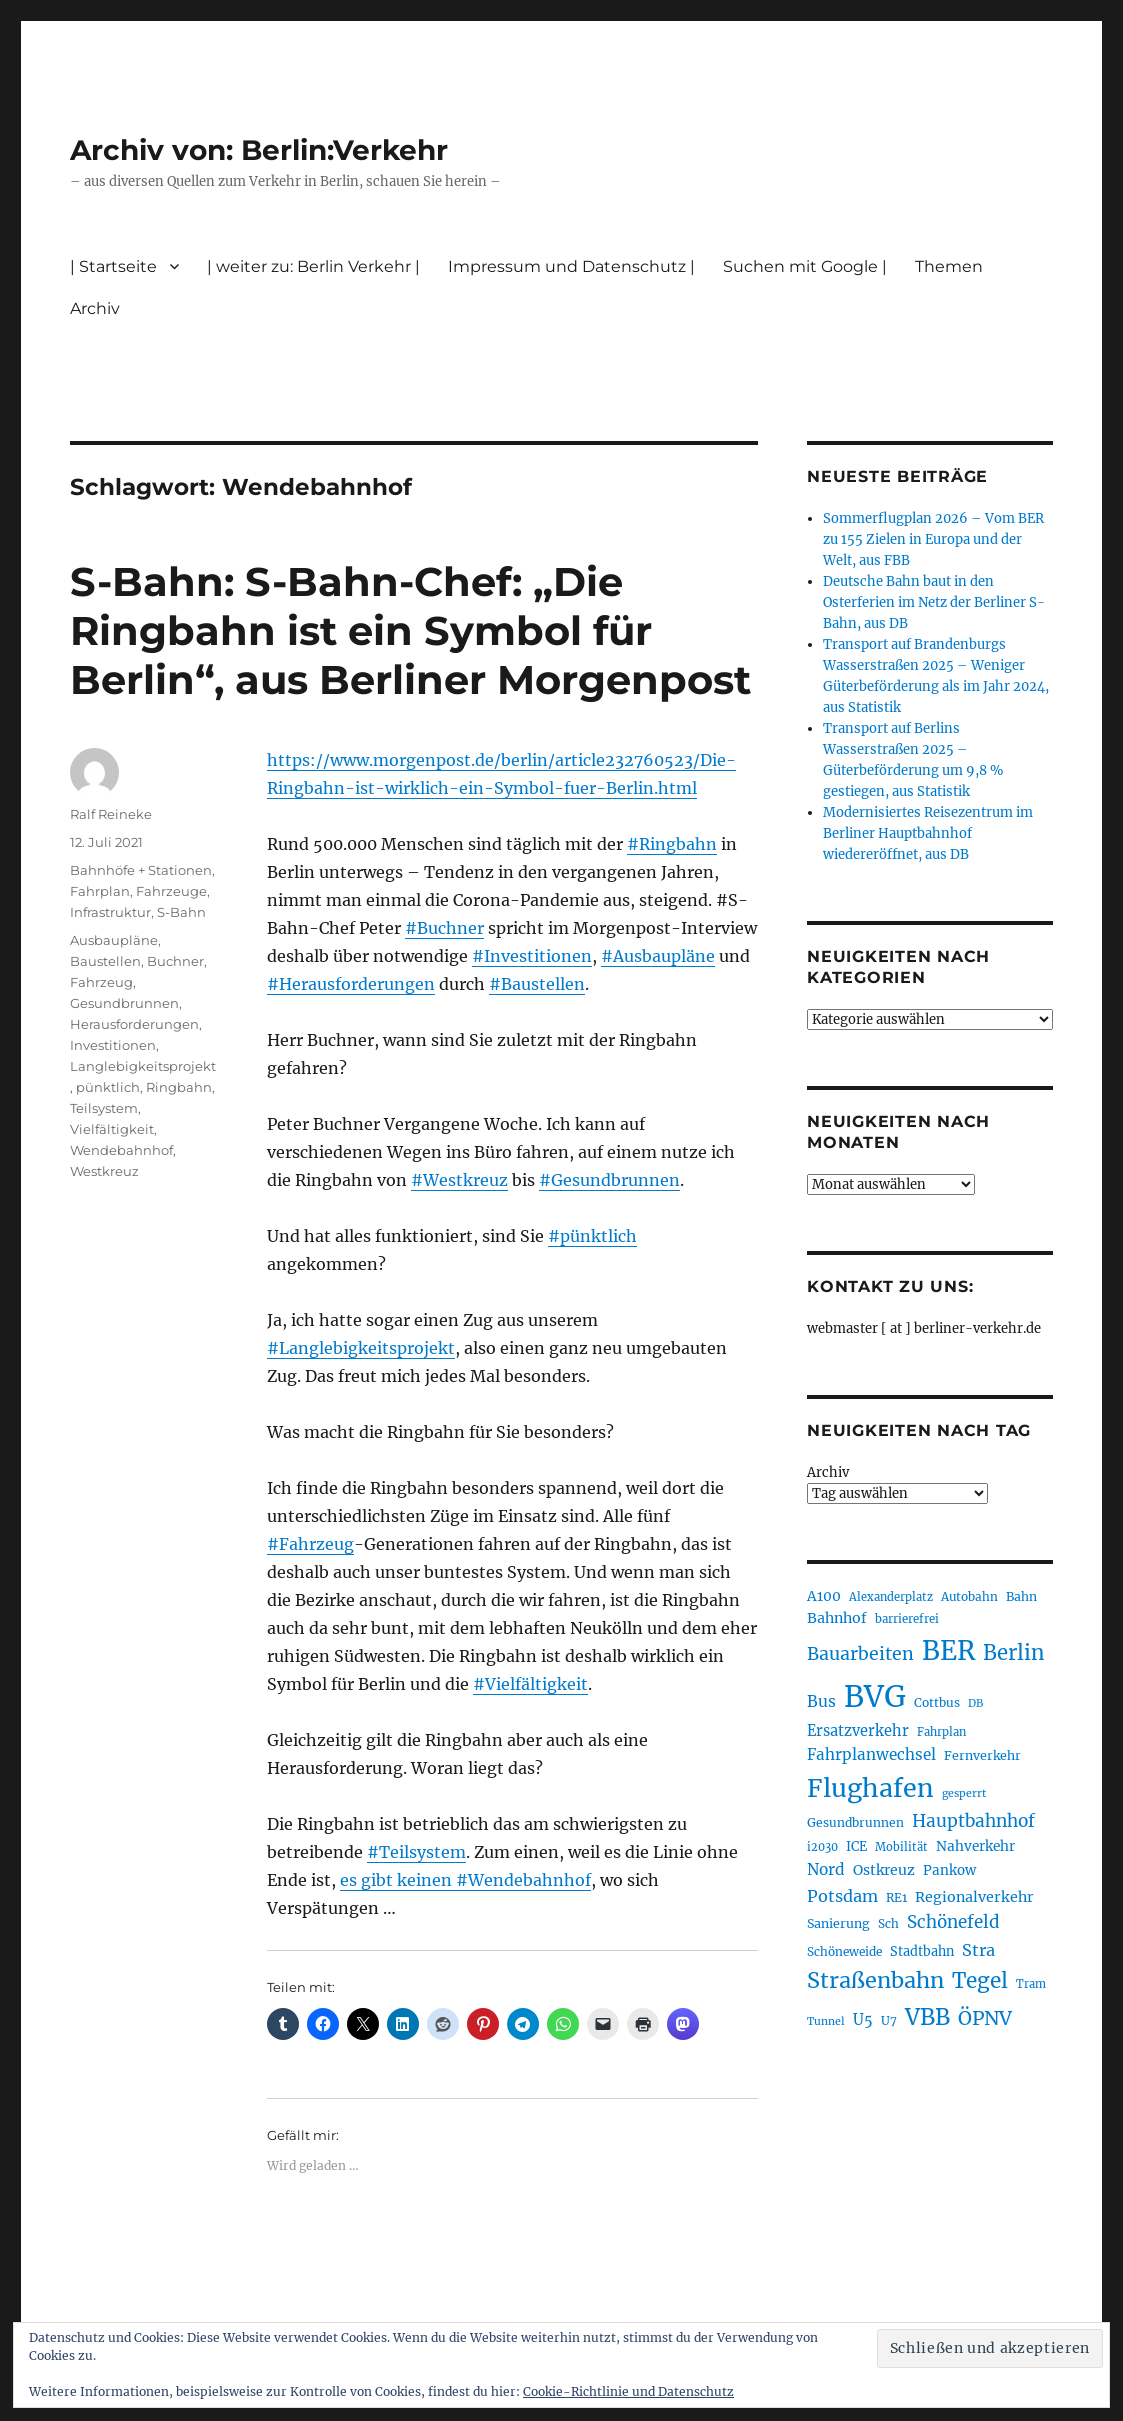 Image resolution: width=1123 pixels, height=2421 pixels. I want to click on Themen, so click(949, 266).